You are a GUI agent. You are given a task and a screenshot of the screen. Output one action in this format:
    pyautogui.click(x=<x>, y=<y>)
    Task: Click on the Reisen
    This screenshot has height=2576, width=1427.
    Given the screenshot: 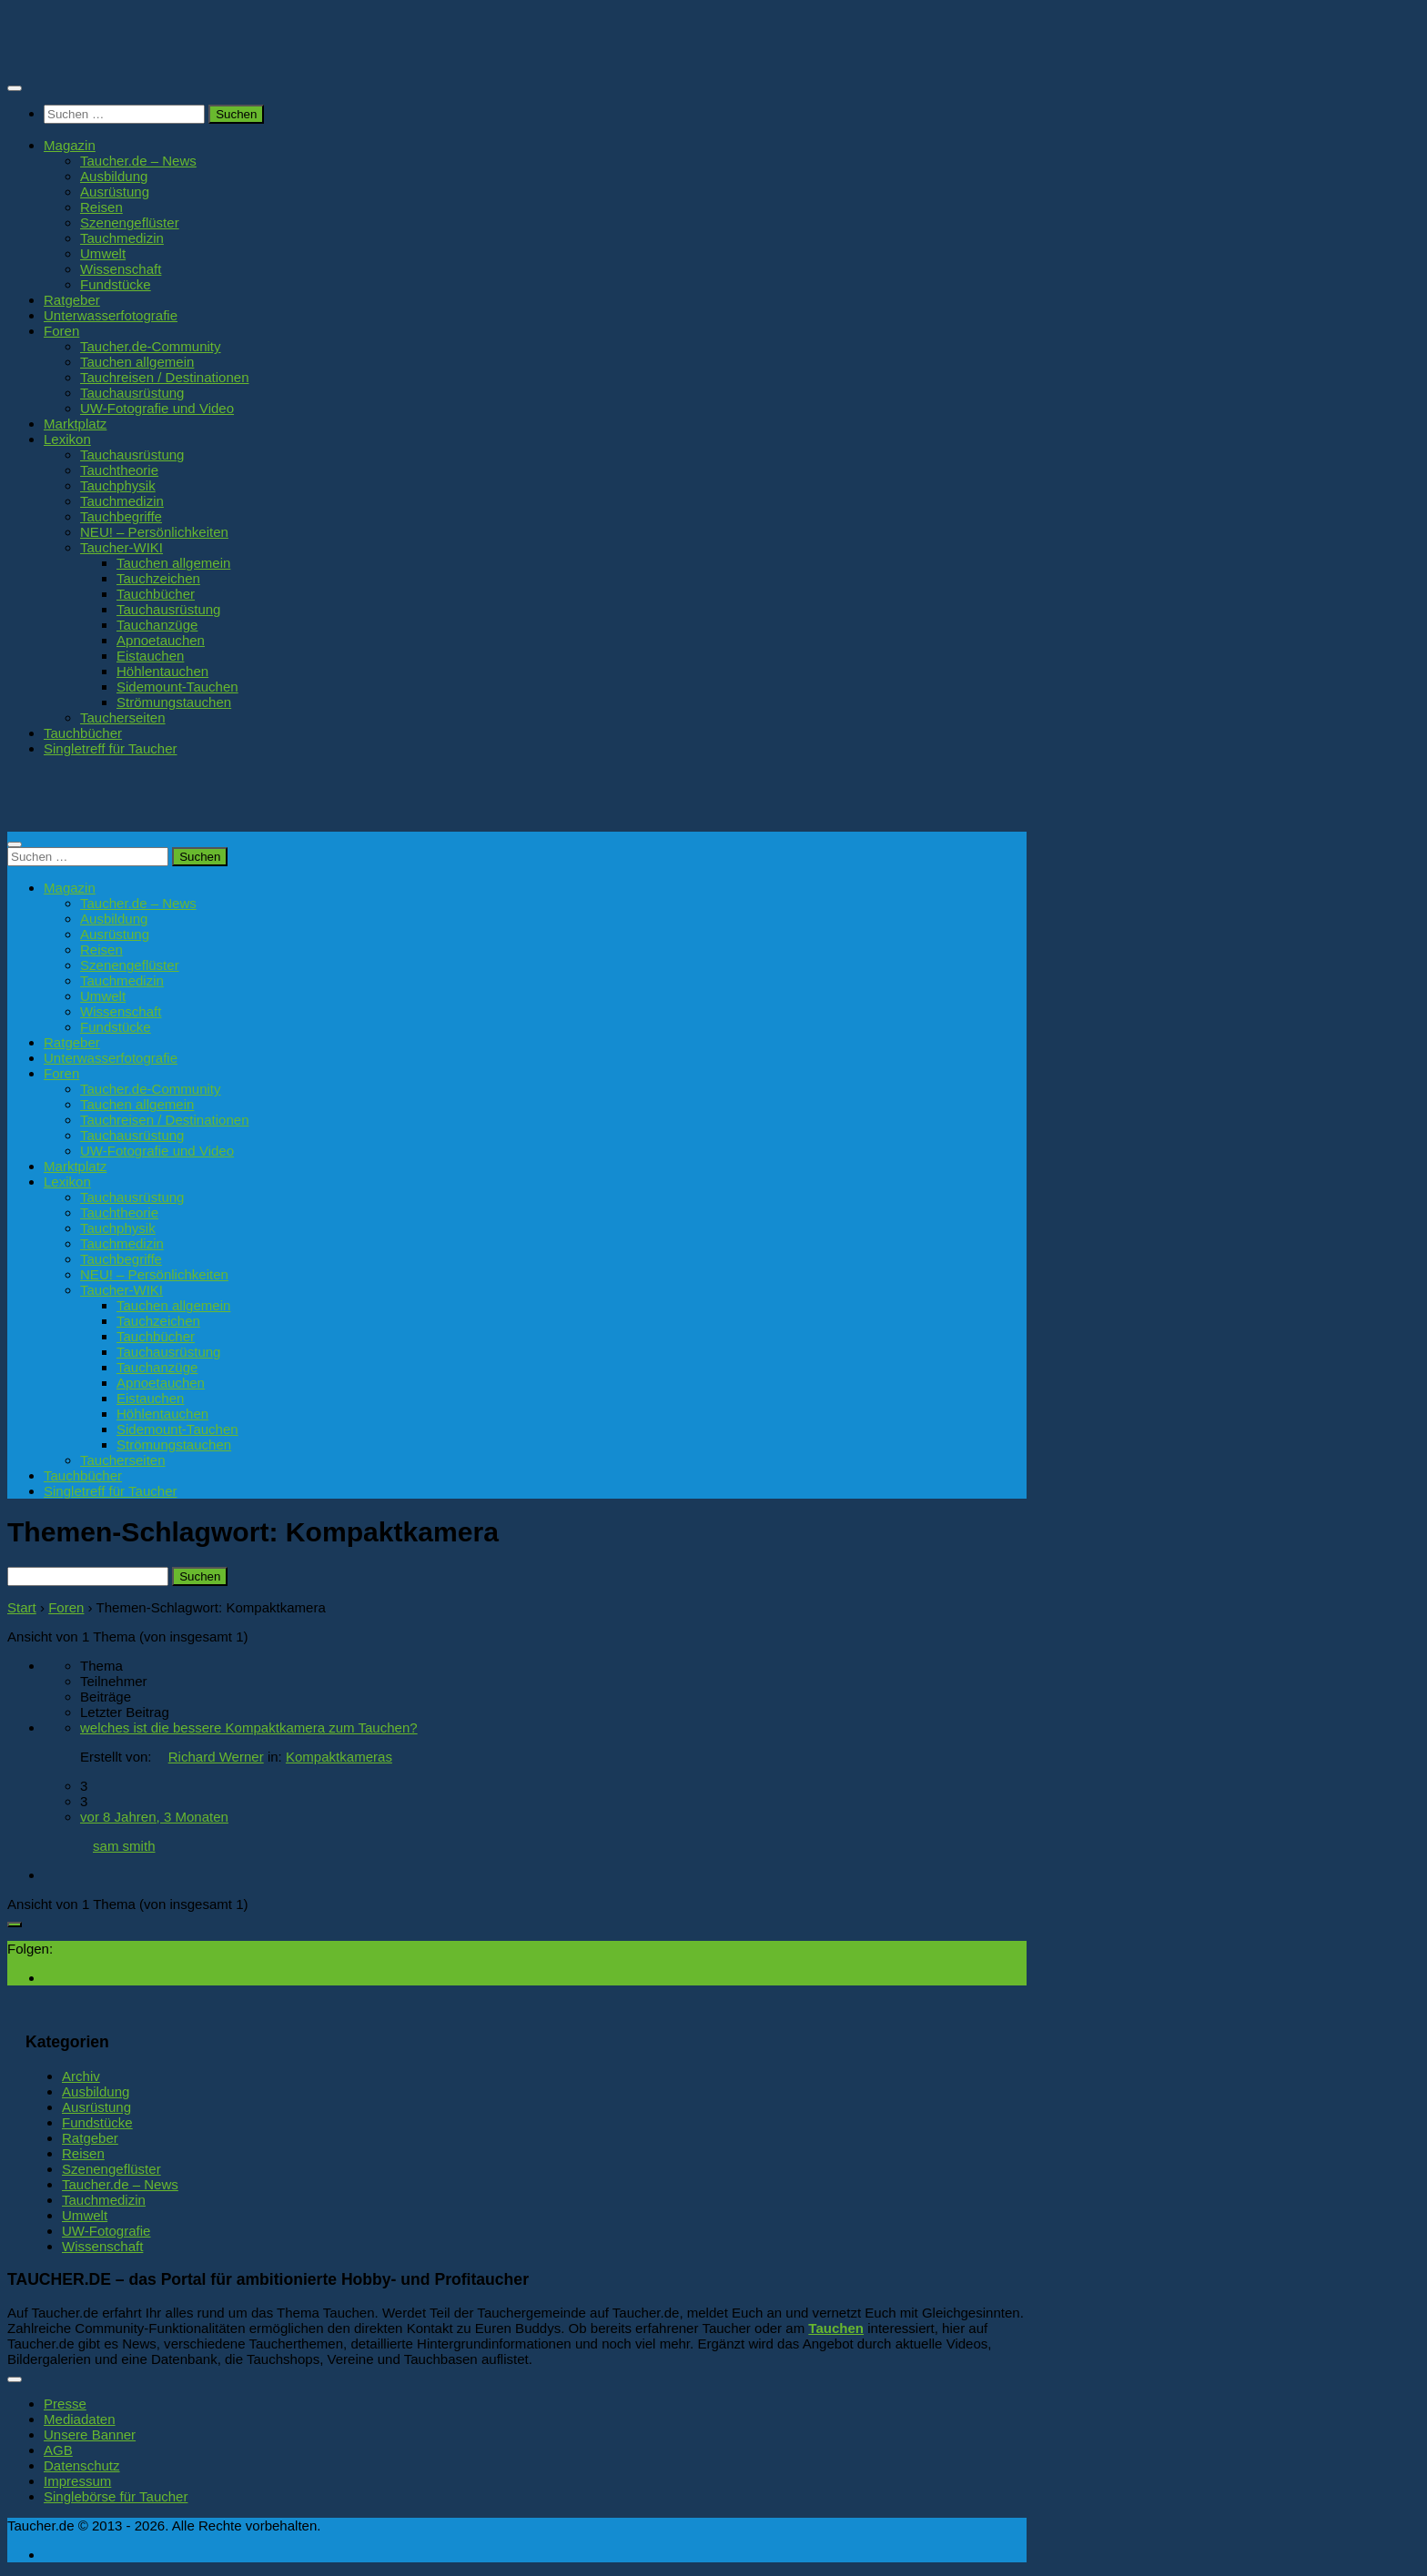 What is the action you would take?
    pyautogui.click(x=101, y=207)
    